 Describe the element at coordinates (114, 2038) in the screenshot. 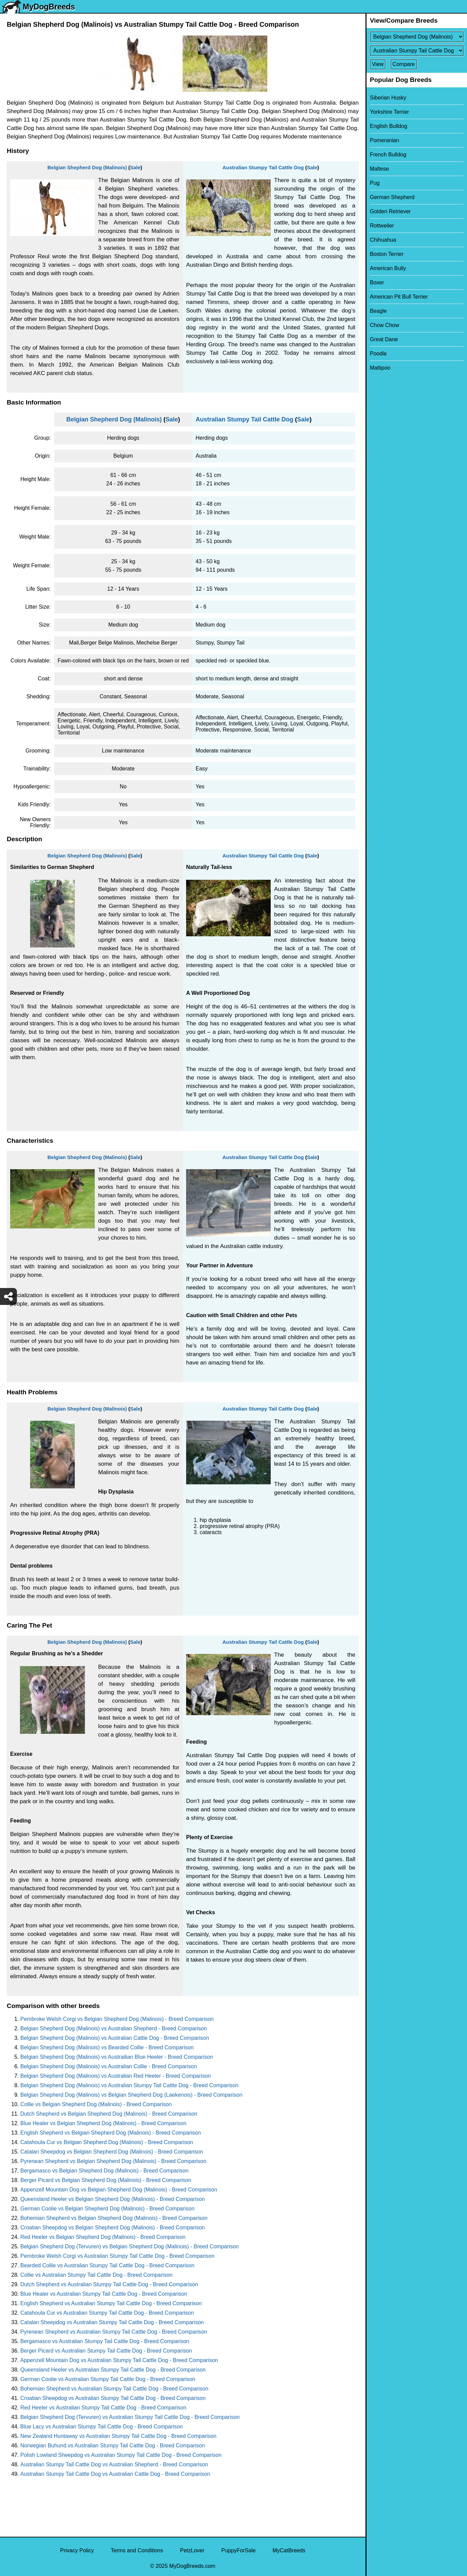

I see `Belgian Shepherd Dog (Malinois) vs Australian Cattle Dog - Breed Comparison` at that location.